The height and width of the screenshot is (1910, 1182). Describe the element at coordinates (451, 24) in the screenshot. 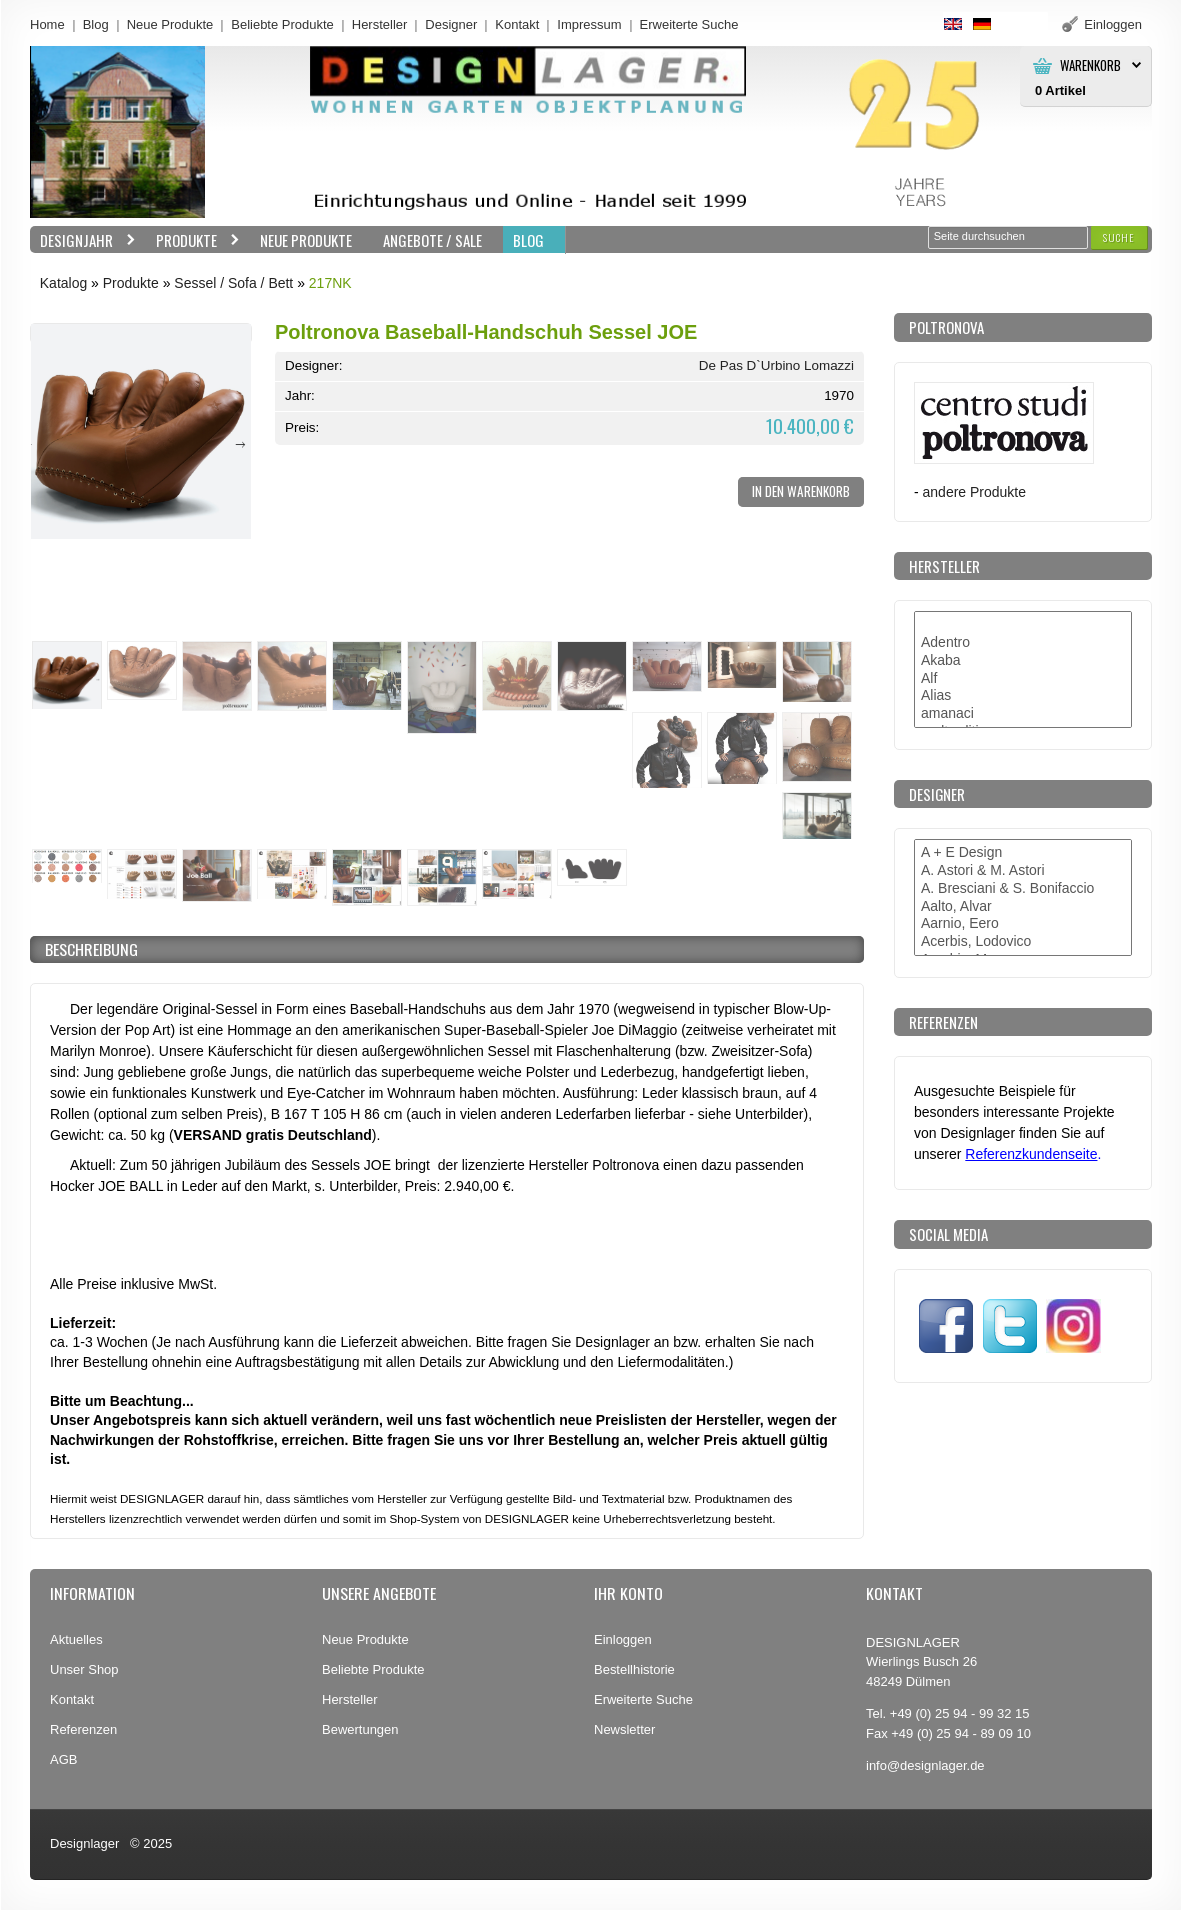

I see `Designer` at that location.